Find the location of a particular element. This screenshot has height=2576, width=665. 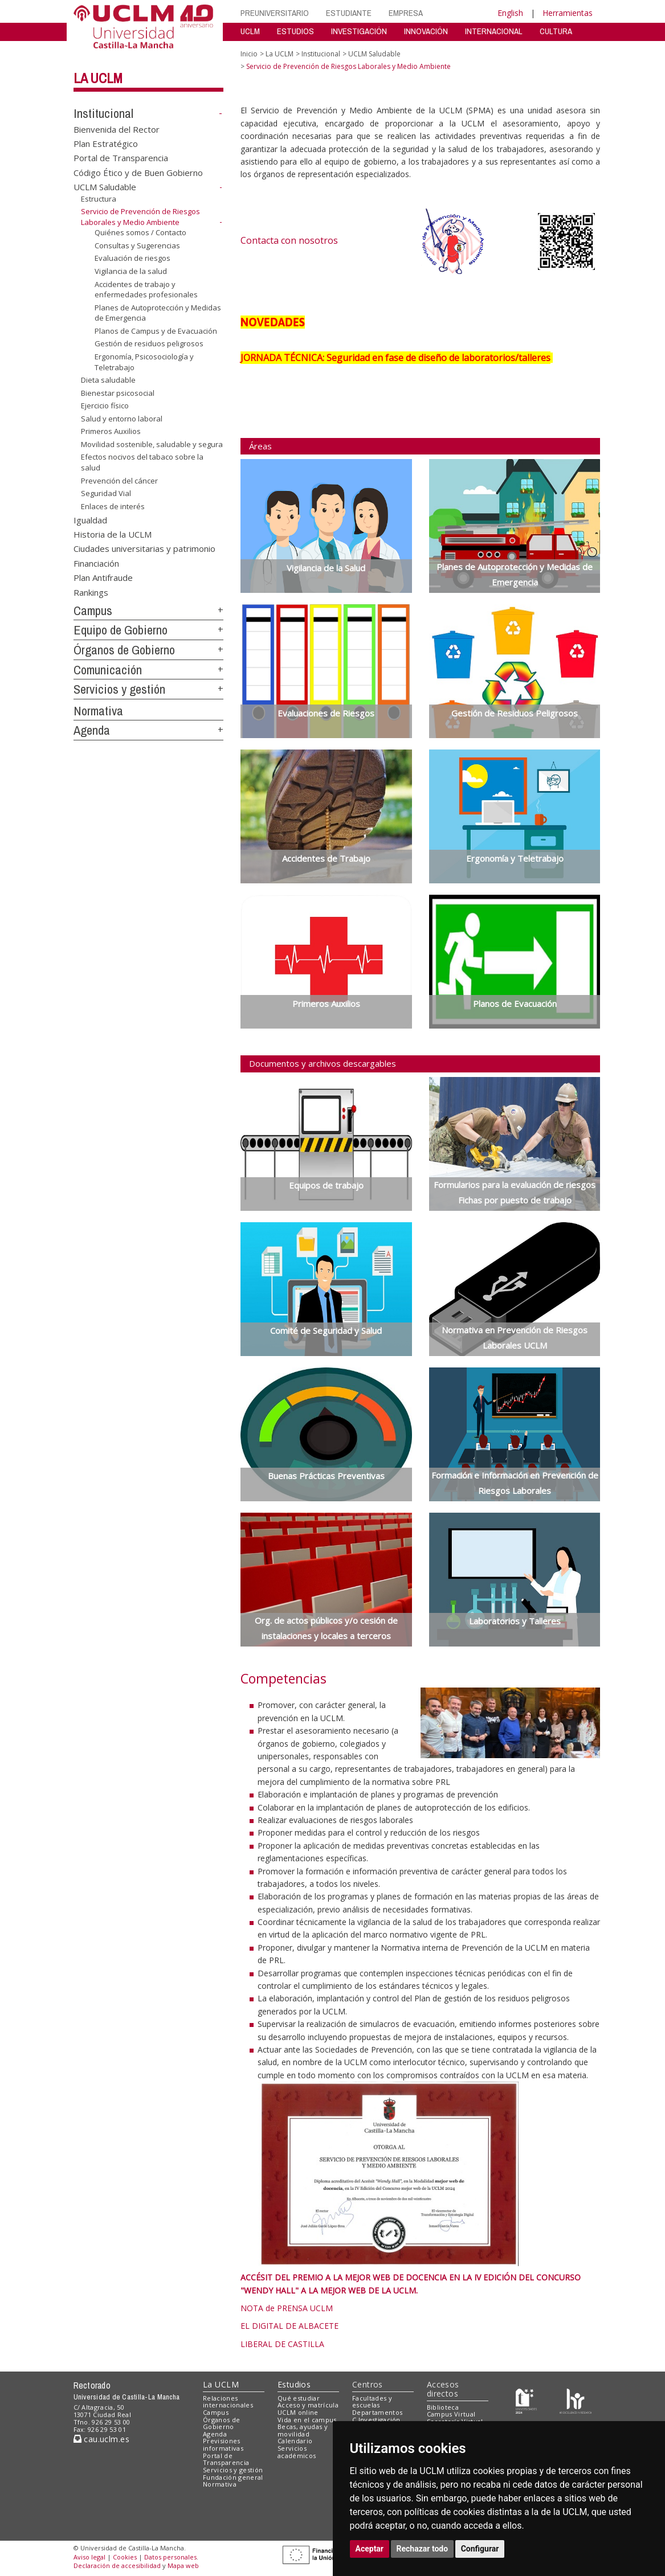

Planos de Campus y de Evacuación is located at coordinates (156, 331).